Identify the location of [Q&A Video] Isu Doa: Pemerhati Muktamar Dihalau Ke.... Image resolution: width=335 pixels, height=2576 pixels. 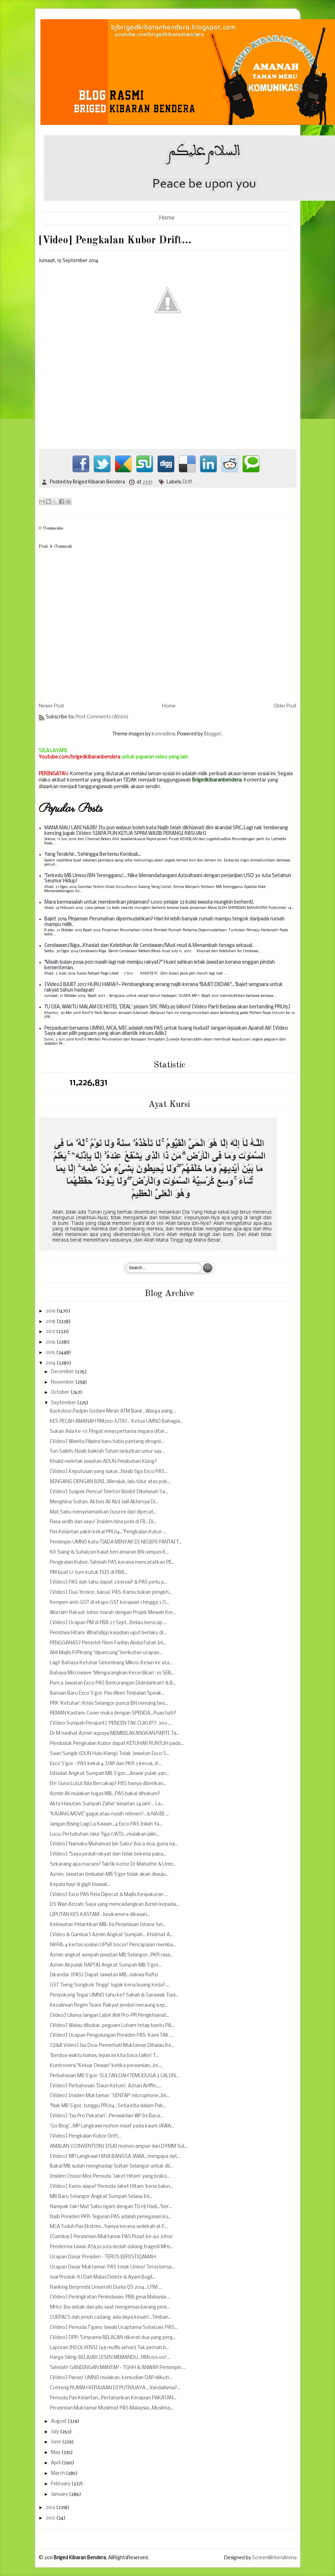
(112, 2045).